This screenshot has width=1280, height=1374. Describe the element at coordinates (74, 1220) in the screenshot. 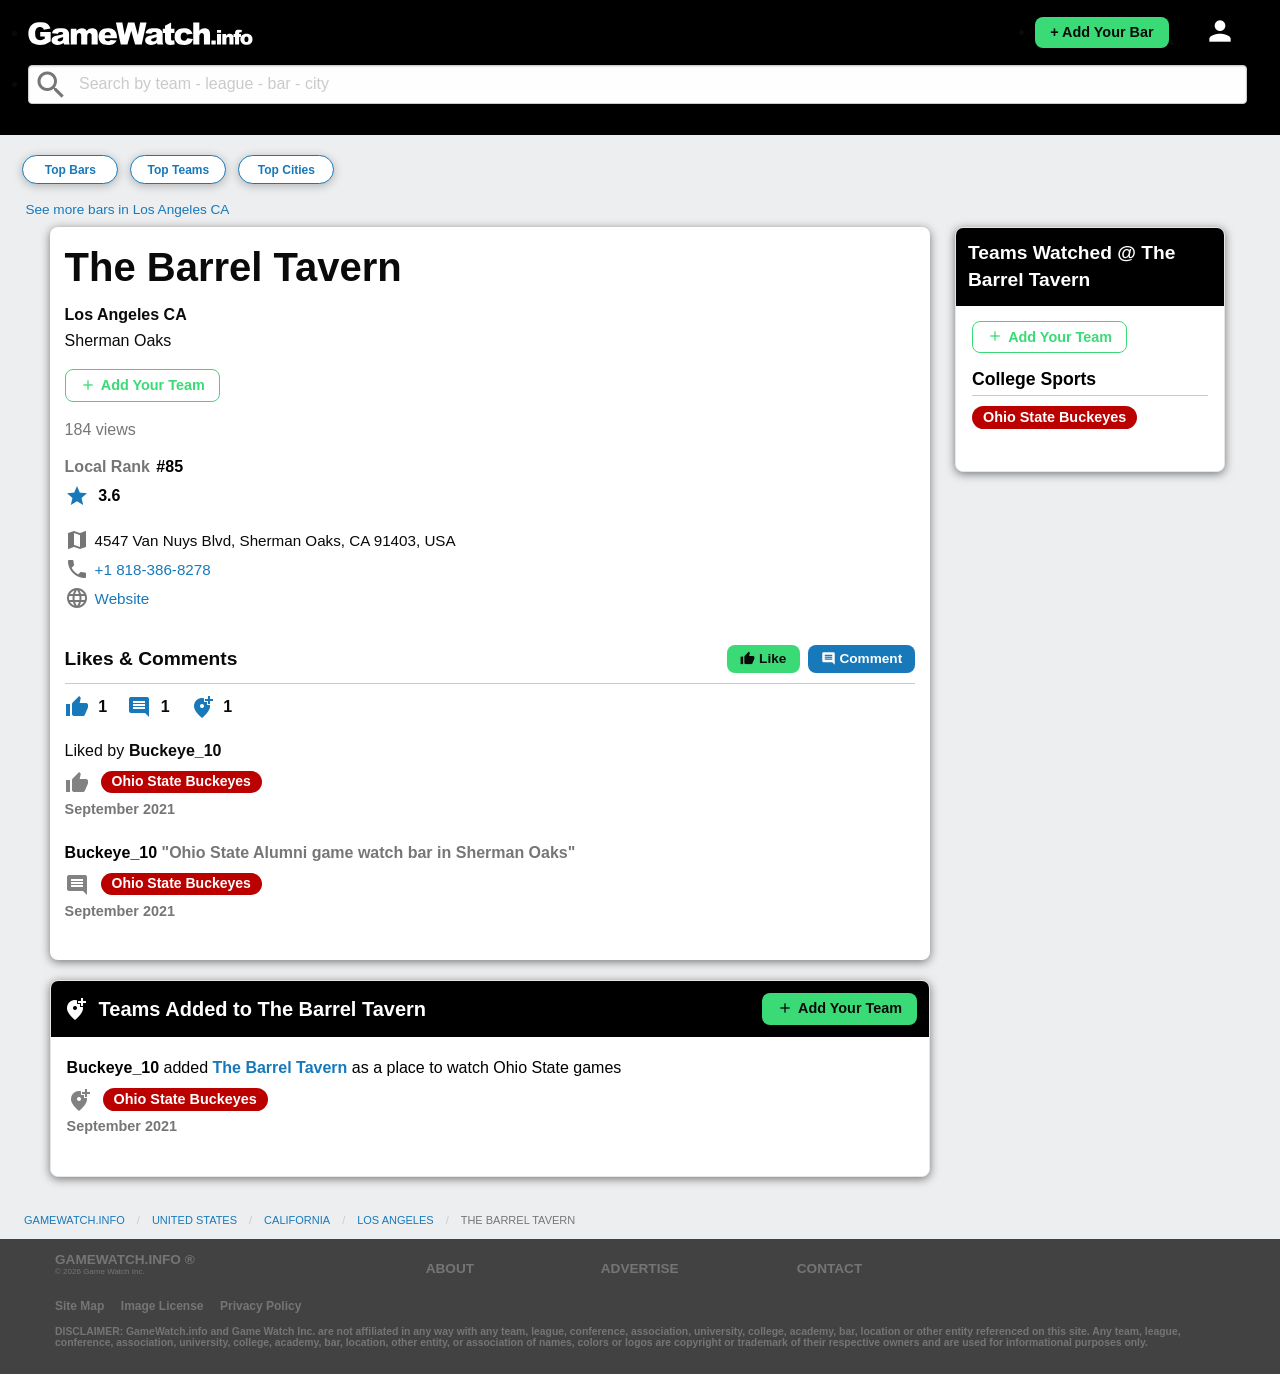

I see `GameWatch.info` at that location.